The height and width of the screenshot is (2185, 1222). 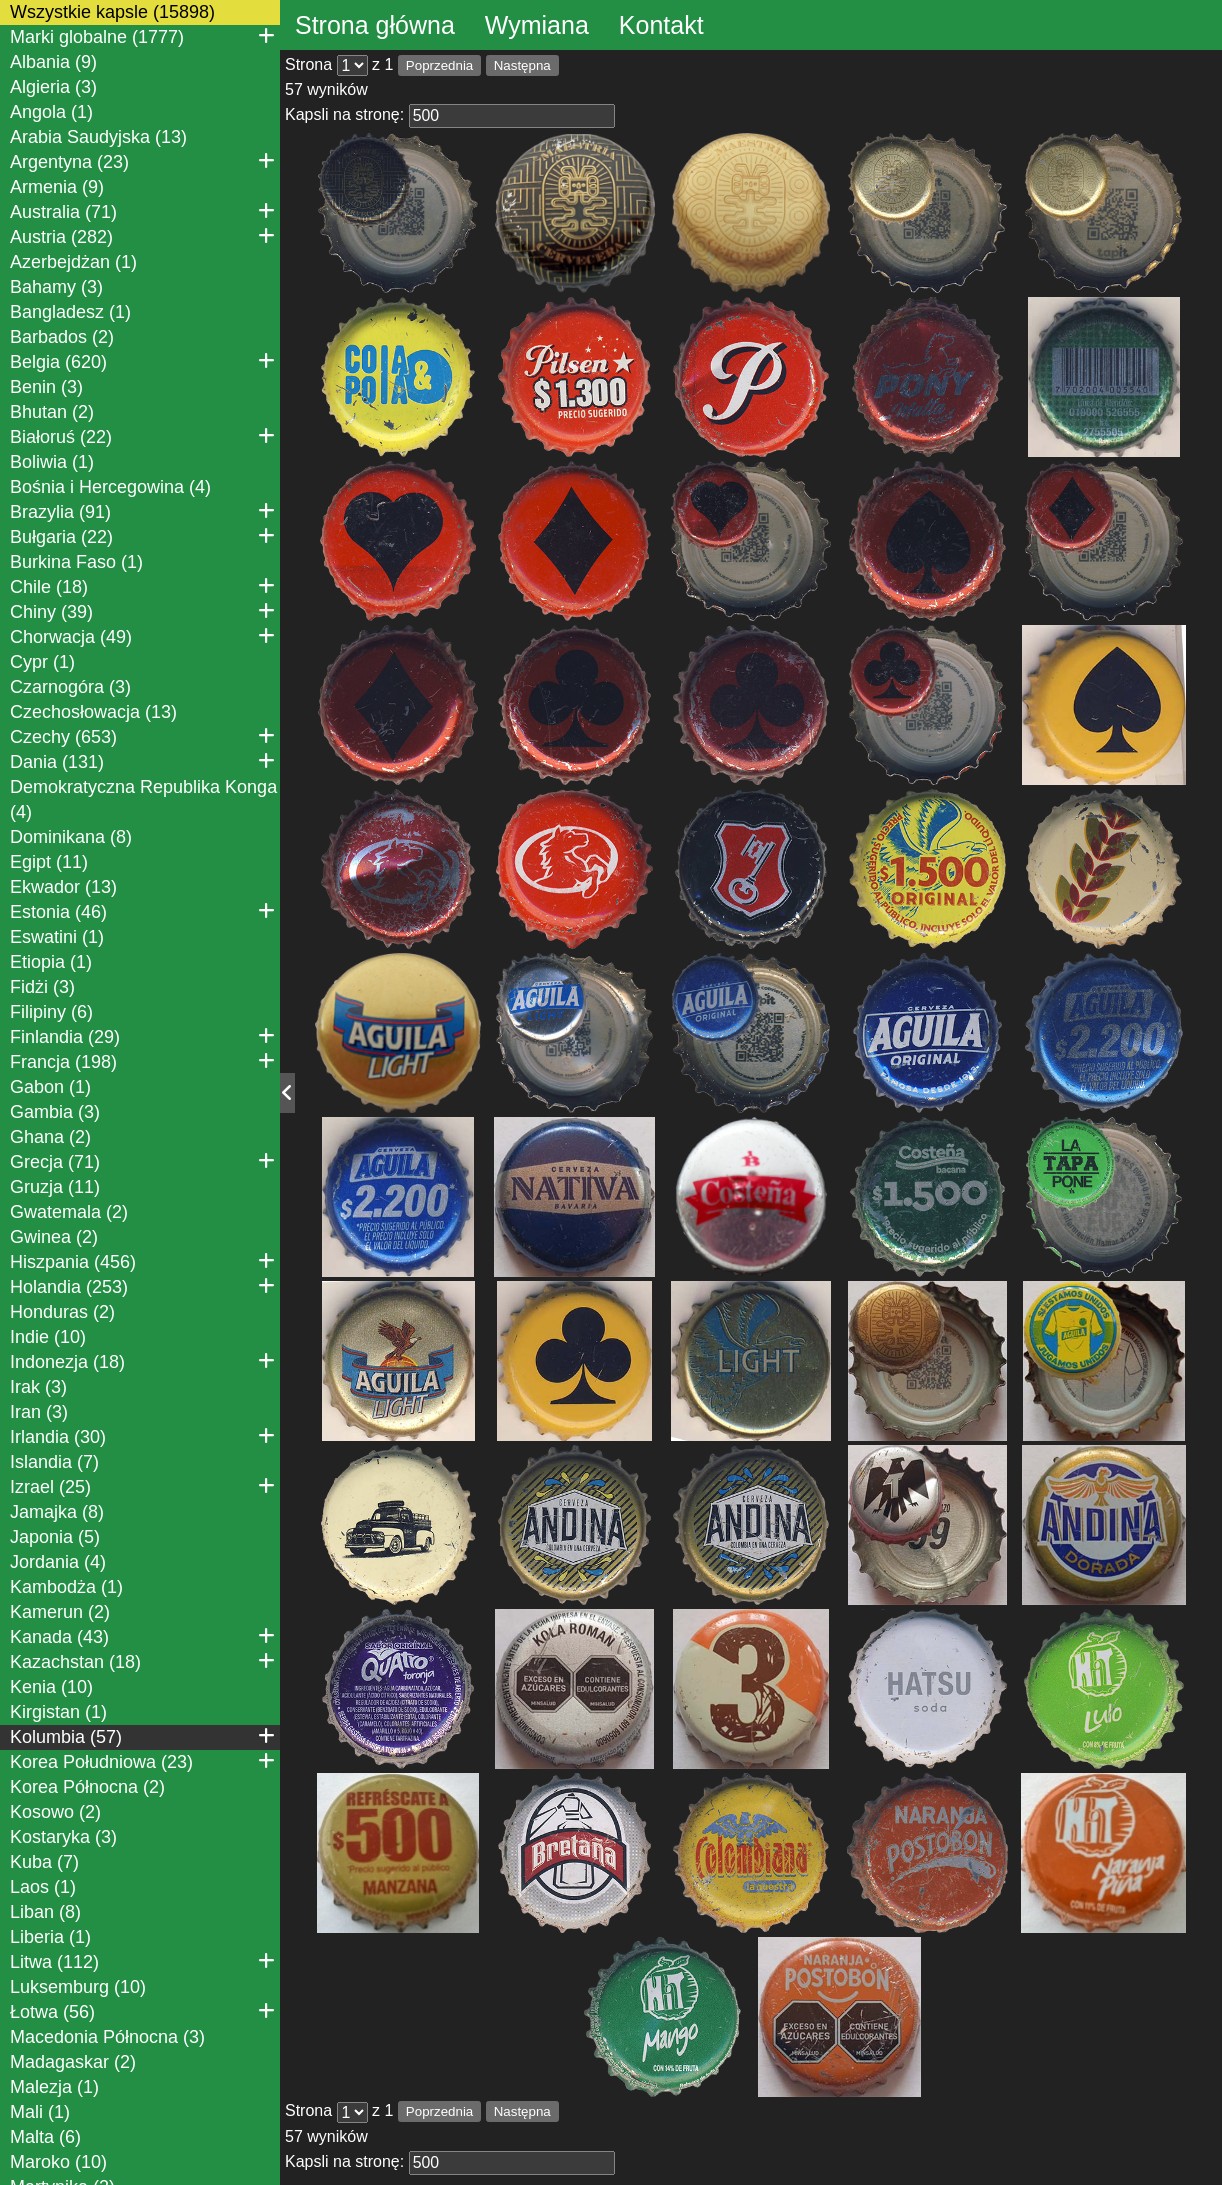 I want to click on Albania (9), so click(x=53, y=62).